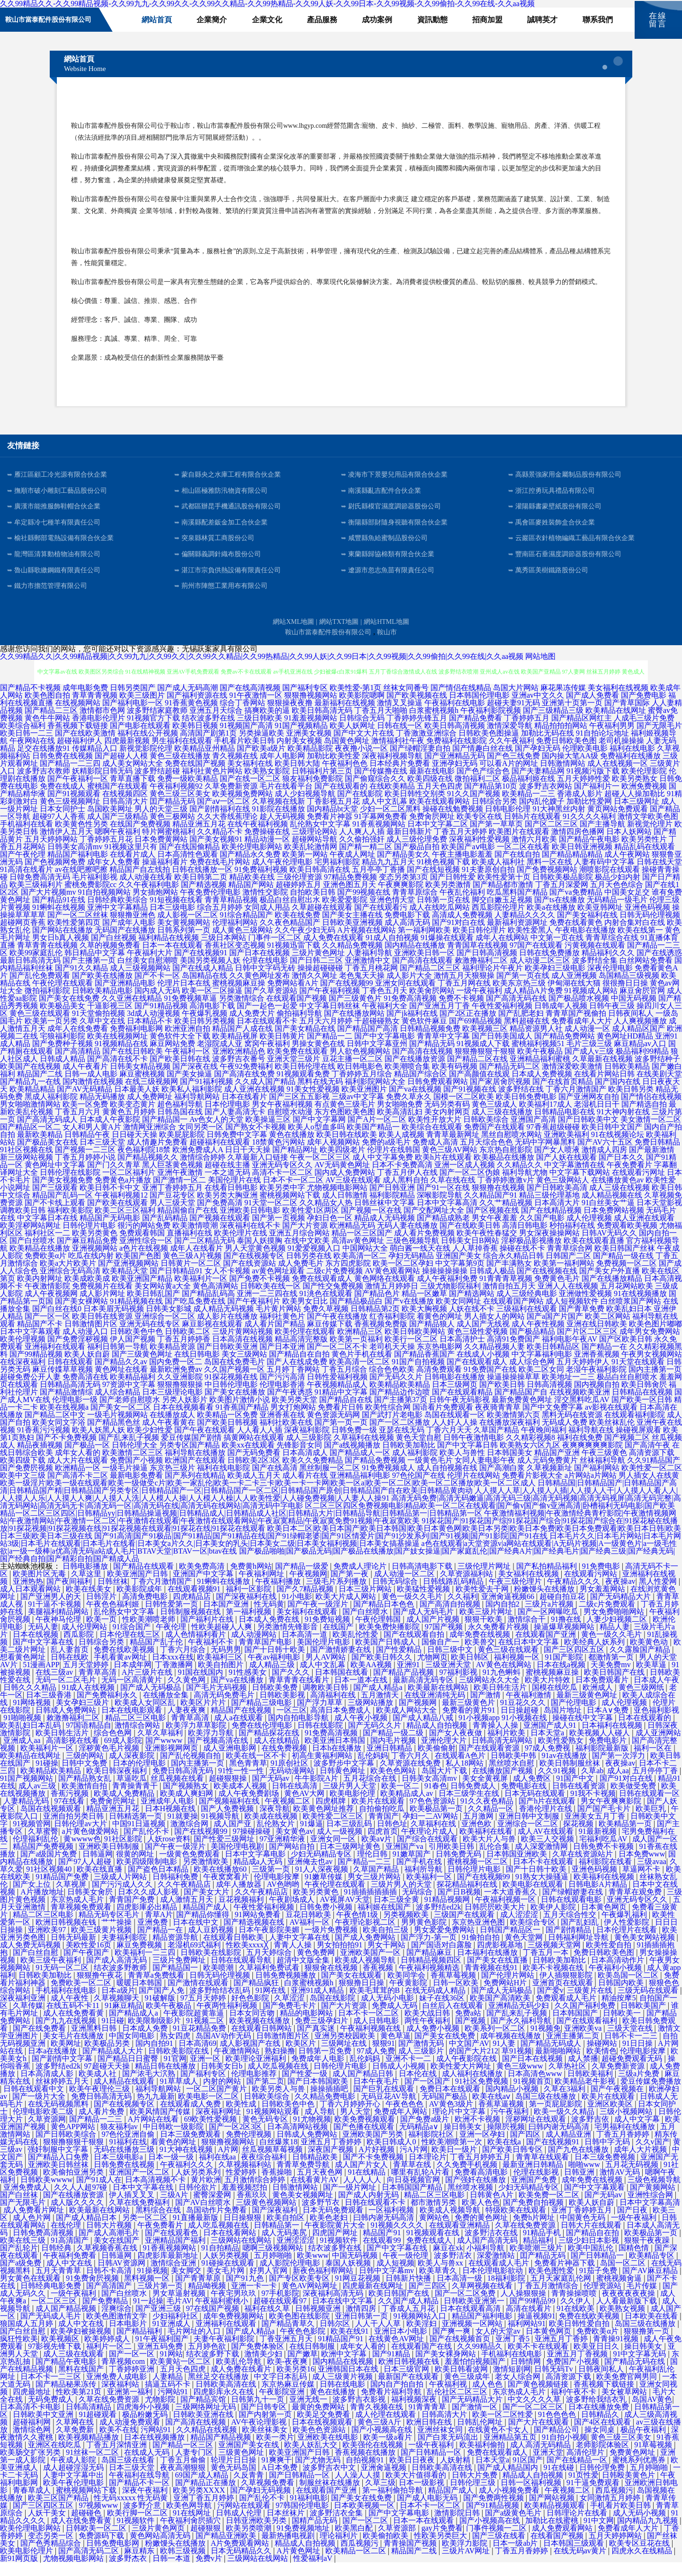 This screenshot has width=682, height=2576. Describe the element at coordinates (59, 2511) in the screenshot. I see `欧美三区国产精品` at that location.